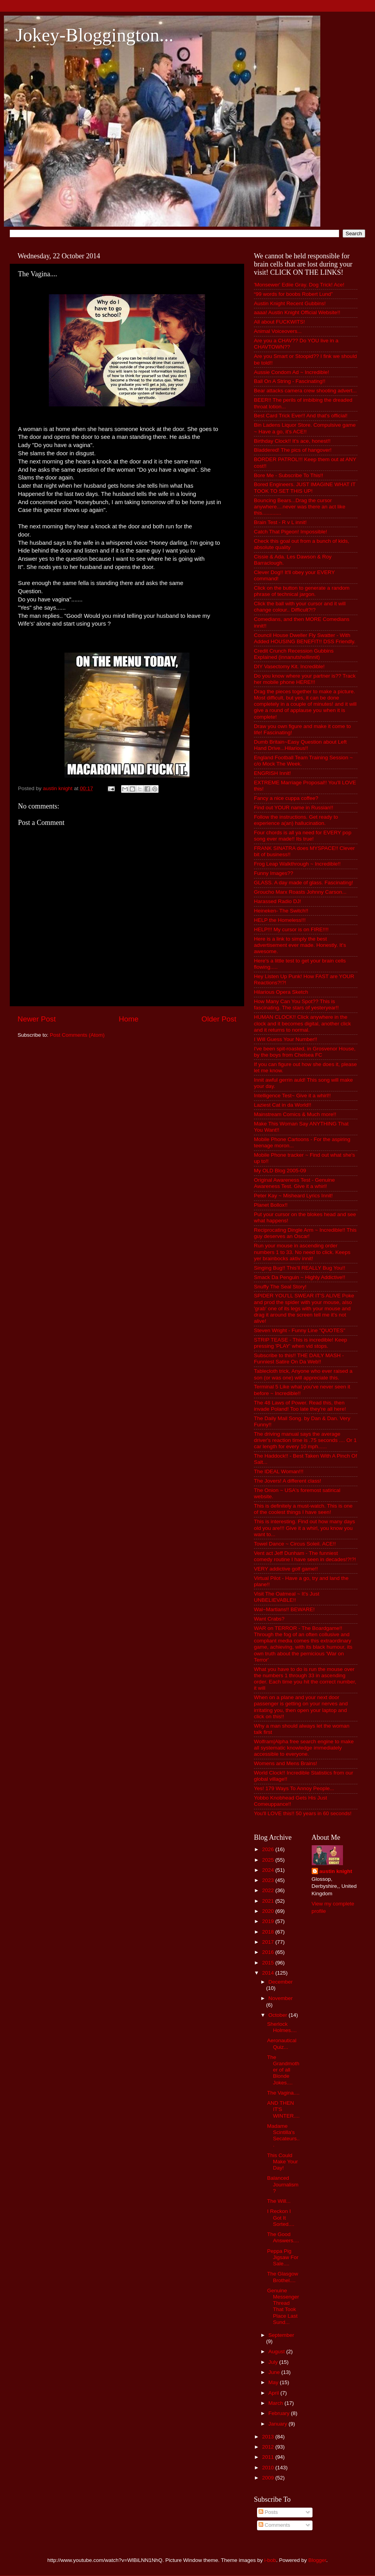 This screenshot has width=375, height=2576. I want to click on VERY addictive golf game!!, so click(286, 1569).